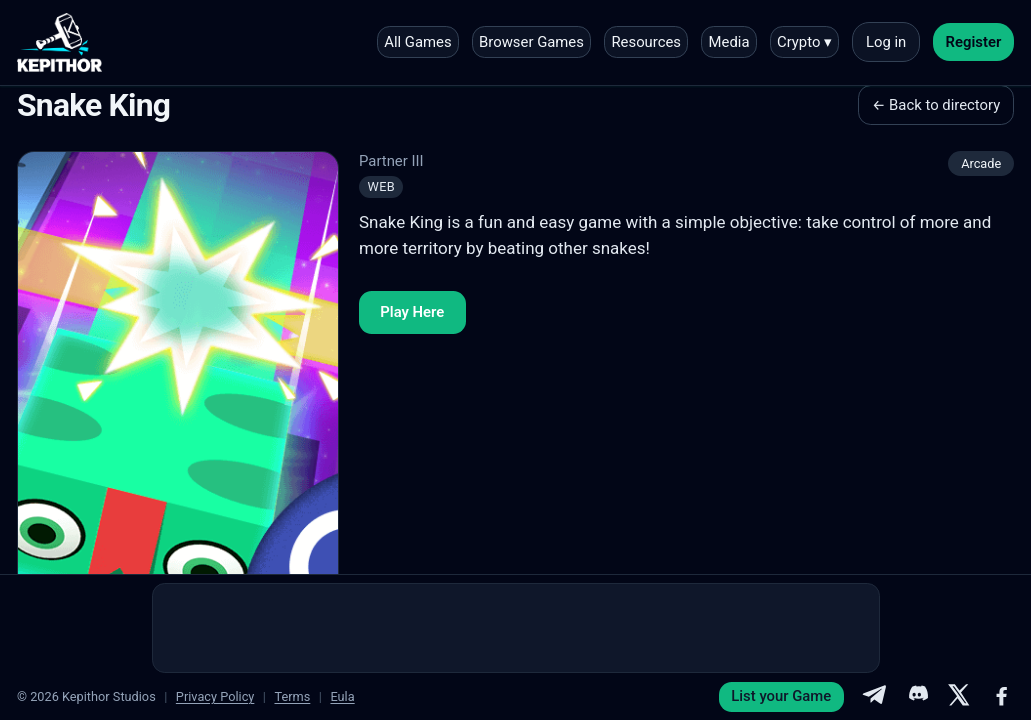 The height and width of the screenshot is (720, 1031). I want to click on ← Back to directory, so click(936, 105).